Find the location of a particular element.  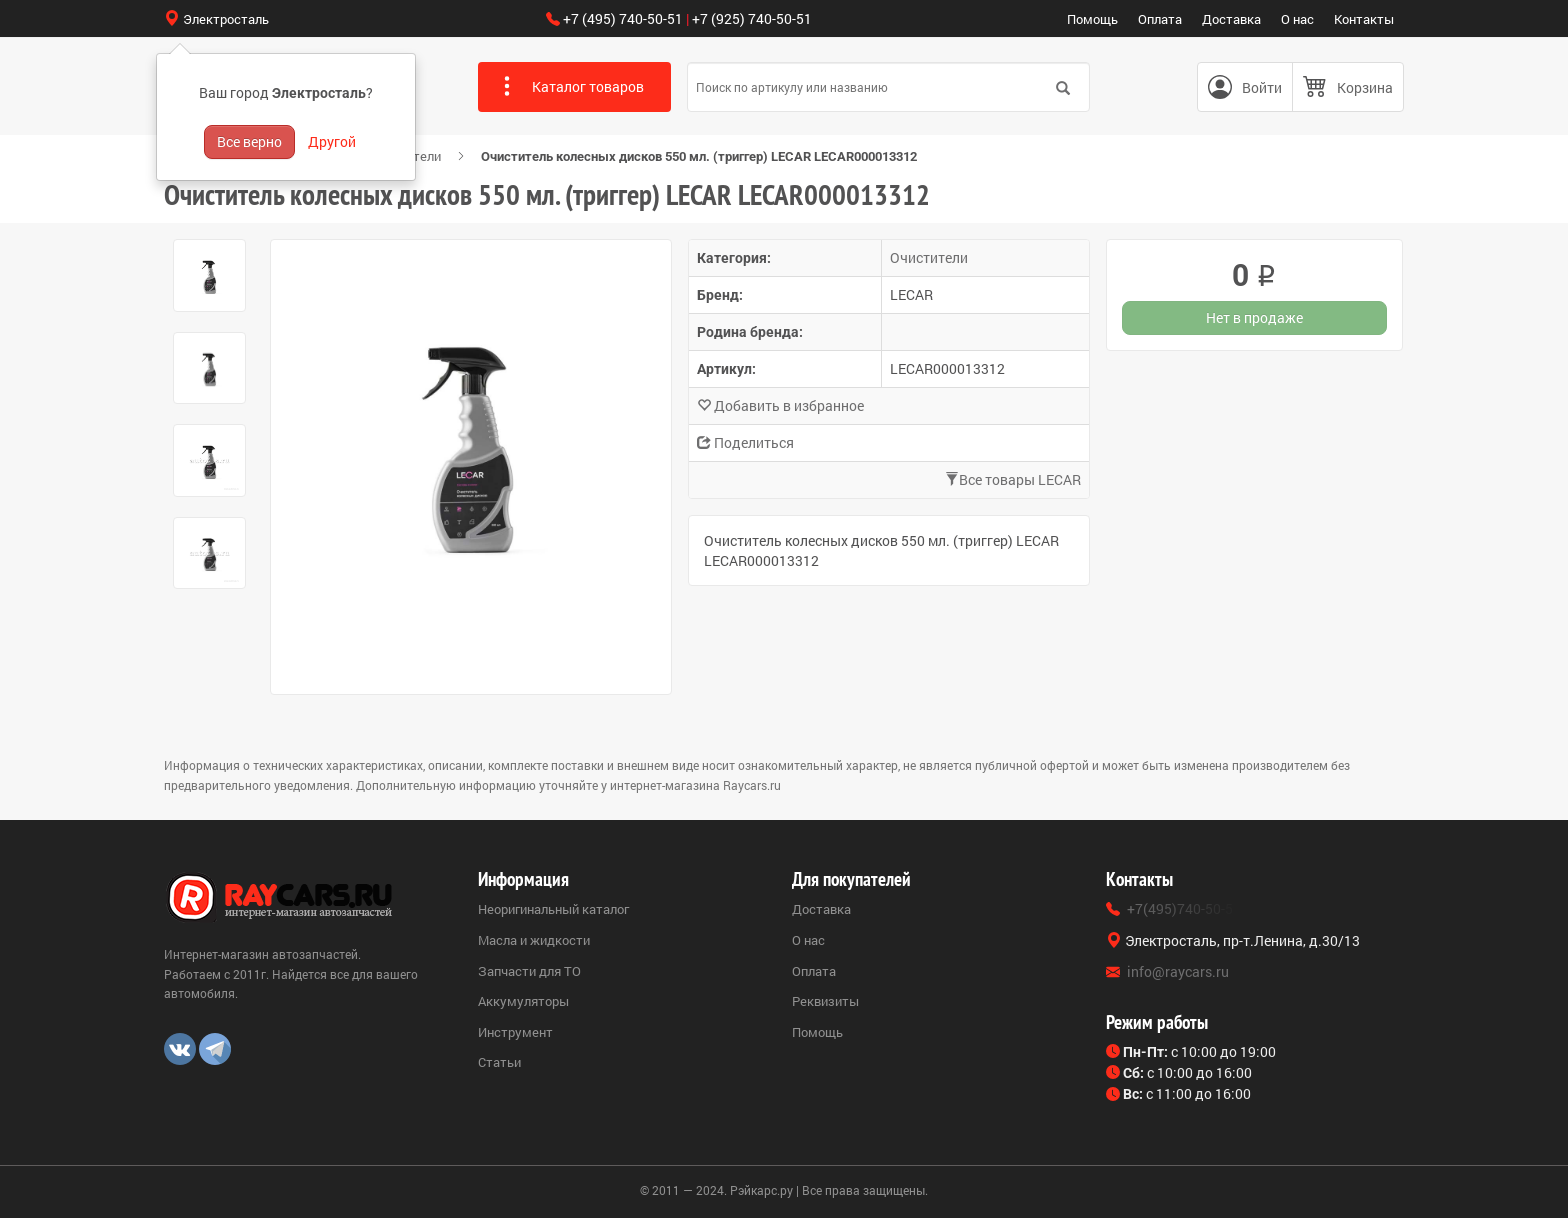

О нас is located at coordinates (1297, 19).